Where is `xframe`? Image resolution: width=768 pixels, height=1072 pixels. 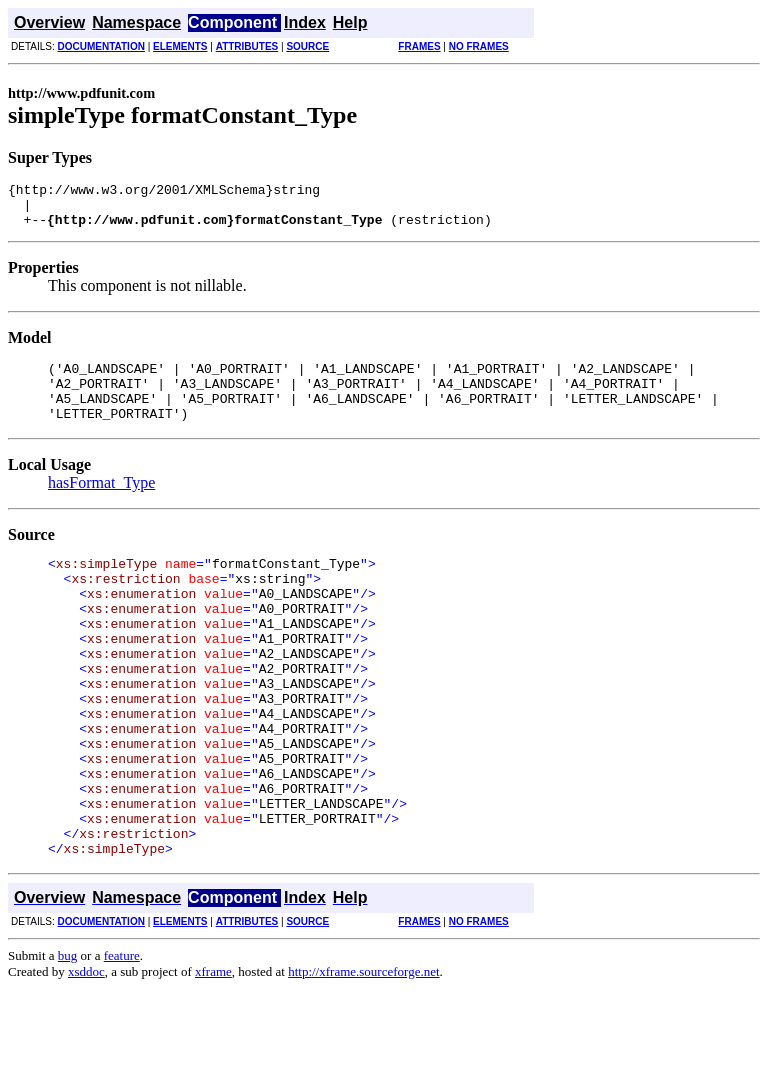
xframe is located at coordinates (213, 1055).